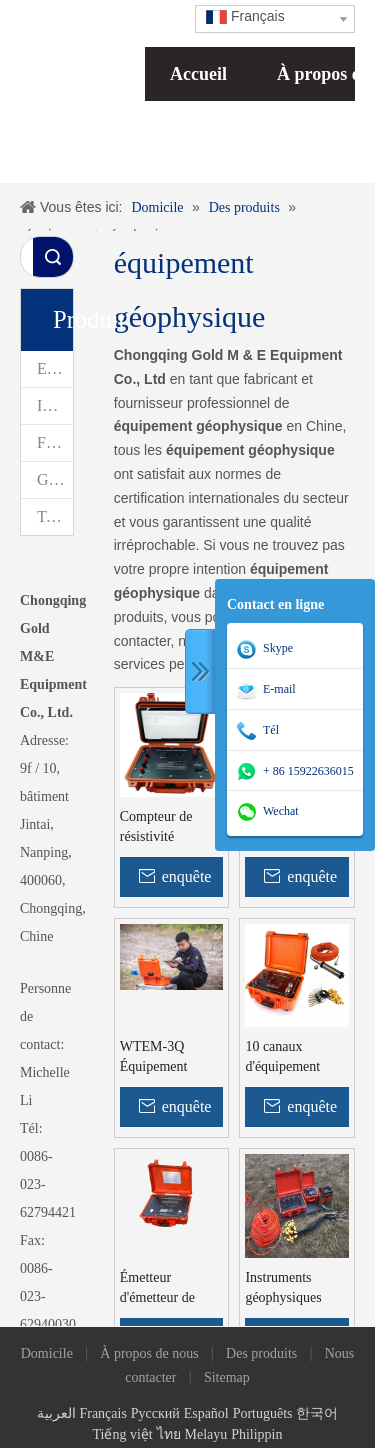  Describe the element at coordinates (53, 257) in the screenshot. I see `recherche` at that location.